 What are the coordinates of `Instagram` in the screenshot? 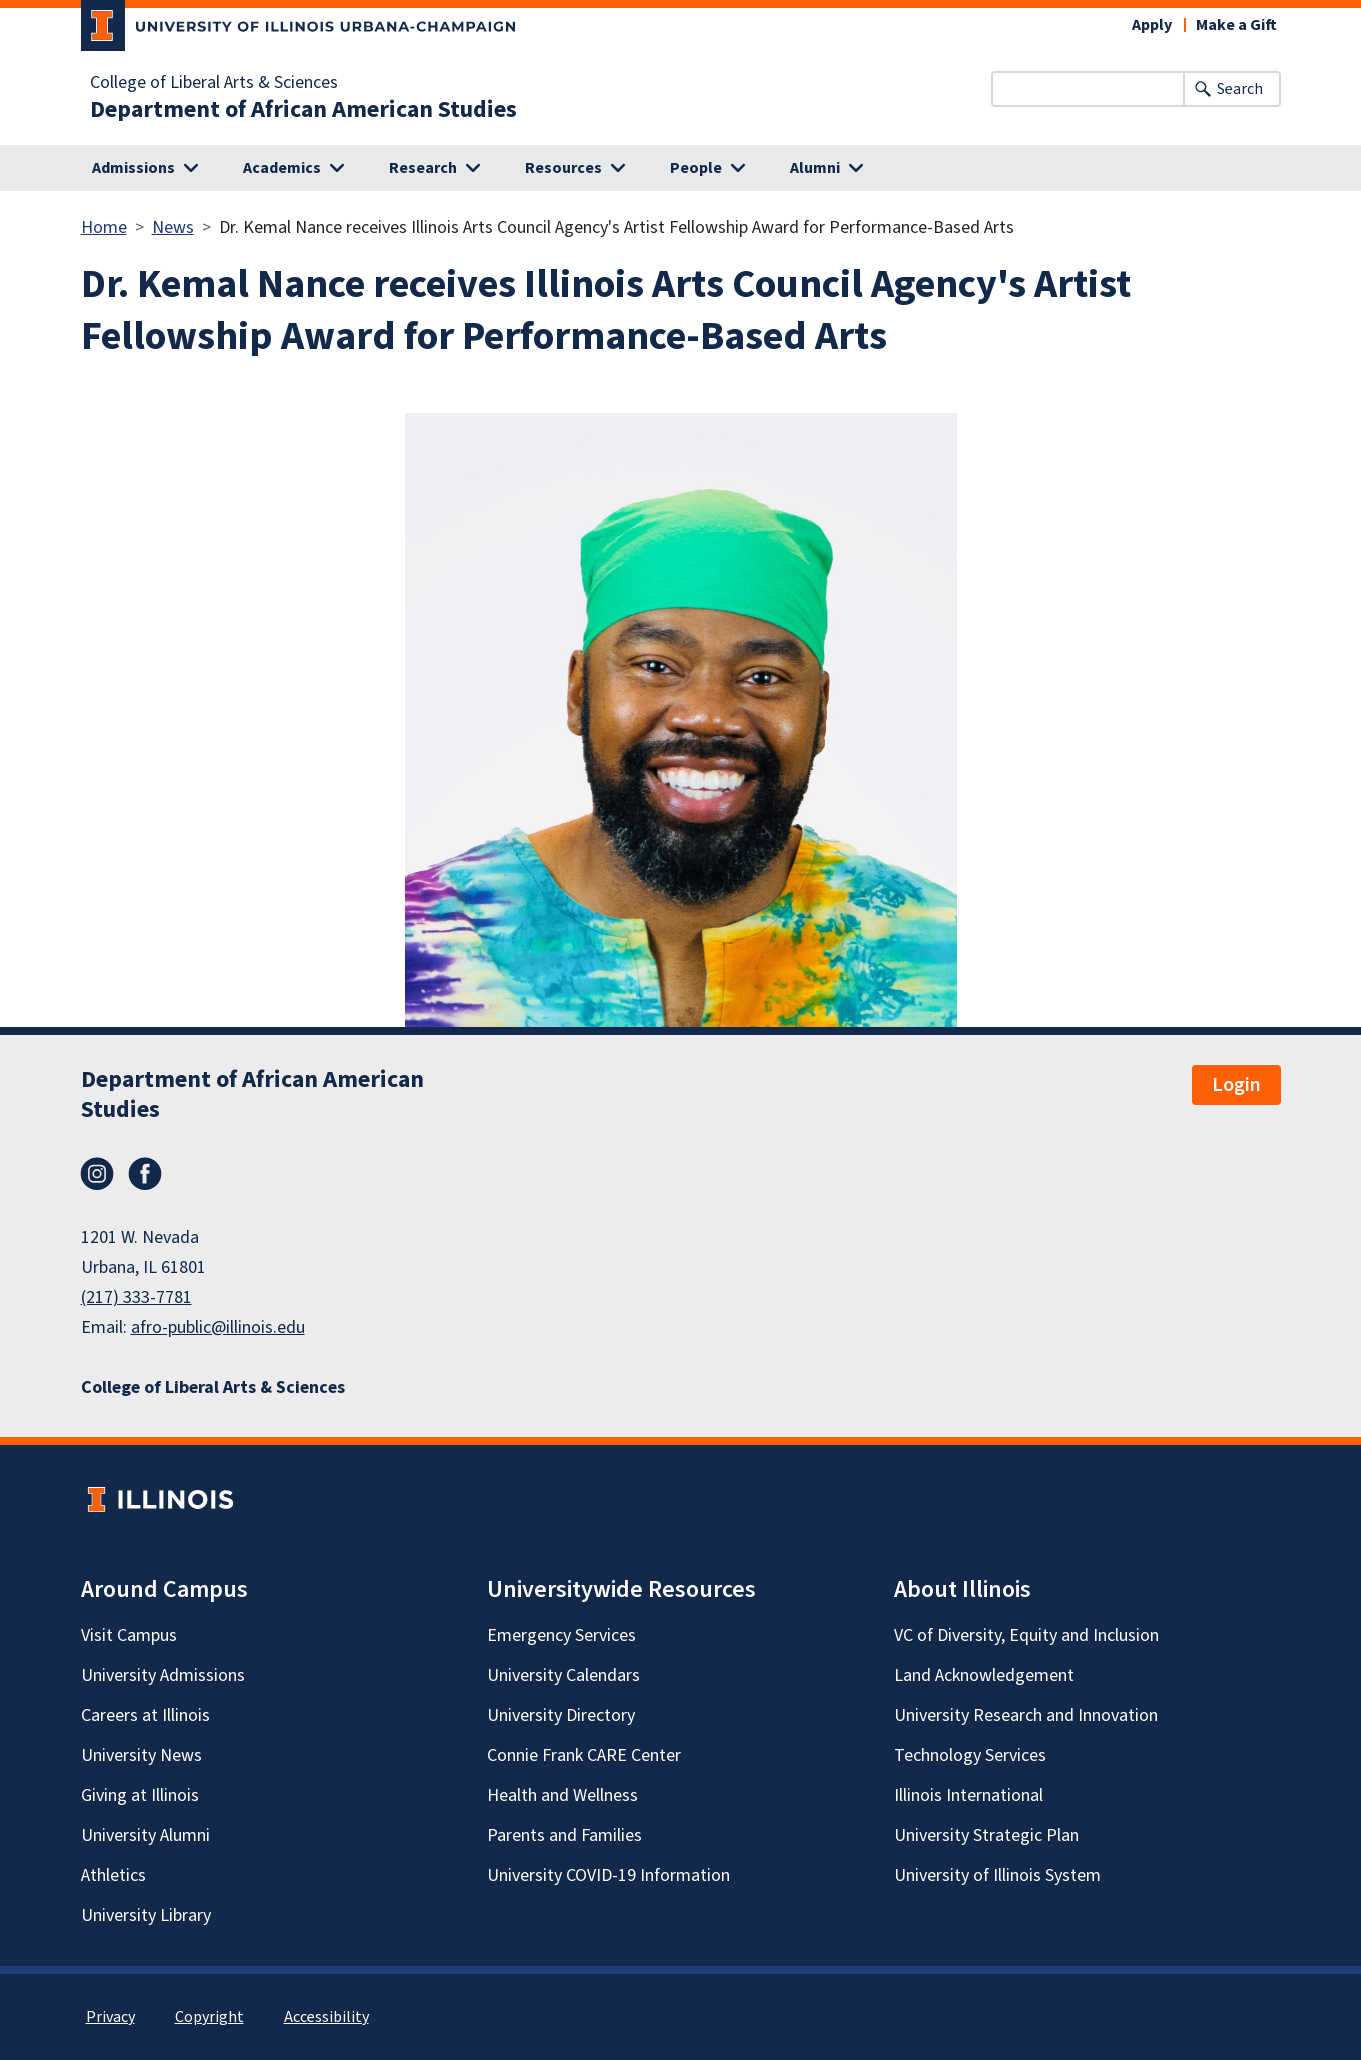 It's located at (97, 1174).